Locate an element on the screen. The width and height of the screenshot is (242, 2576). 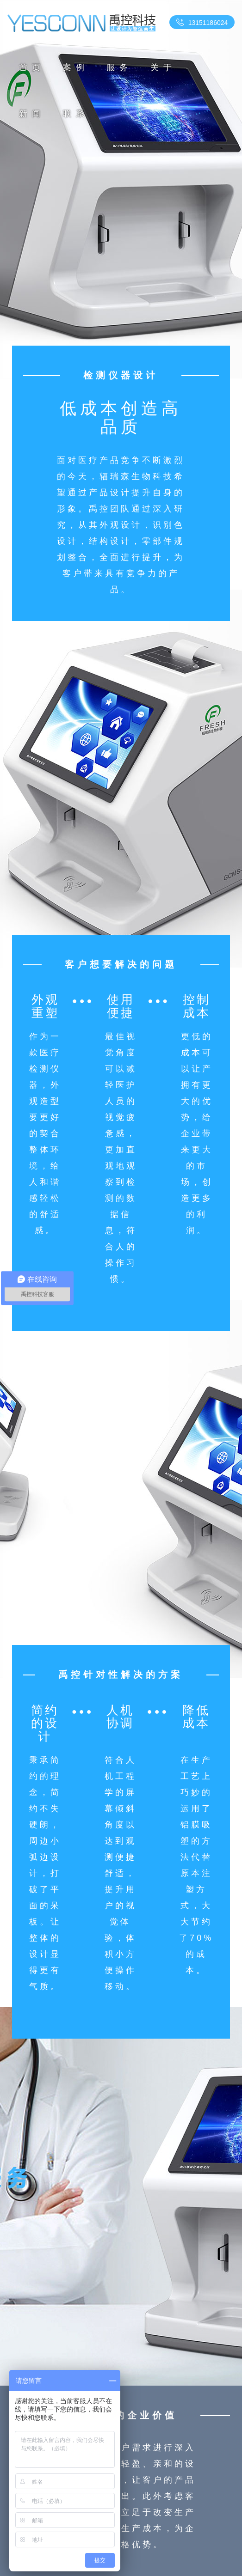
新闻 is located at coordinates (32, 113).